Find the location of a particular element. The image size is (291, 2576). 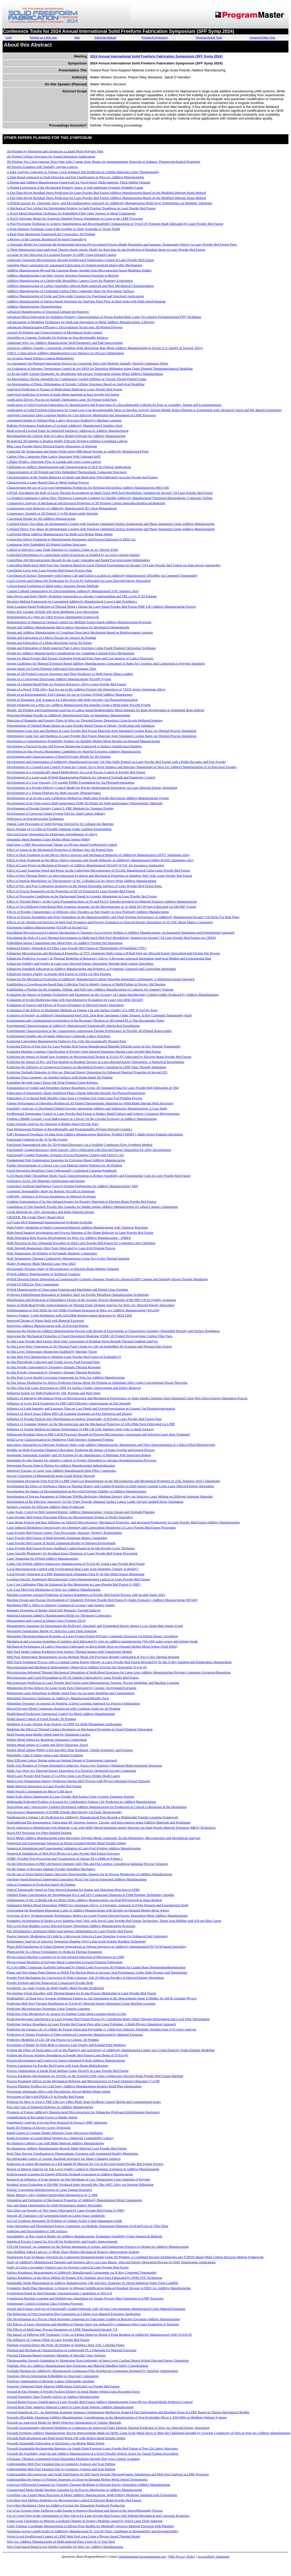

Development of a Testing Platform for High-viscosity Photopolymers is located at coordinates (54, 793).